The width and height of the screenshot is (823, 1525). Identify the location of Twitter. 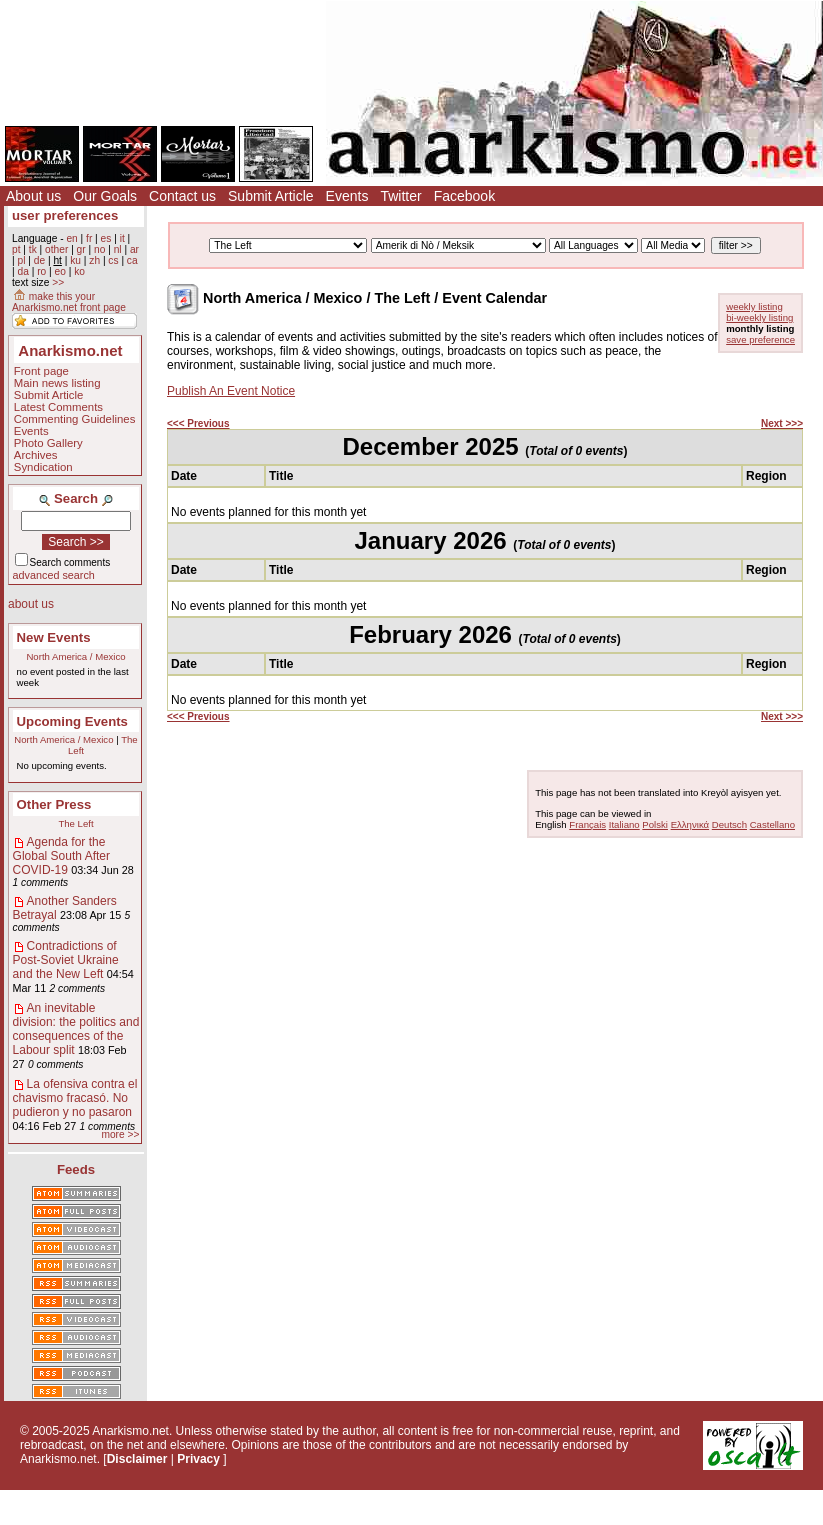
(400, 196).